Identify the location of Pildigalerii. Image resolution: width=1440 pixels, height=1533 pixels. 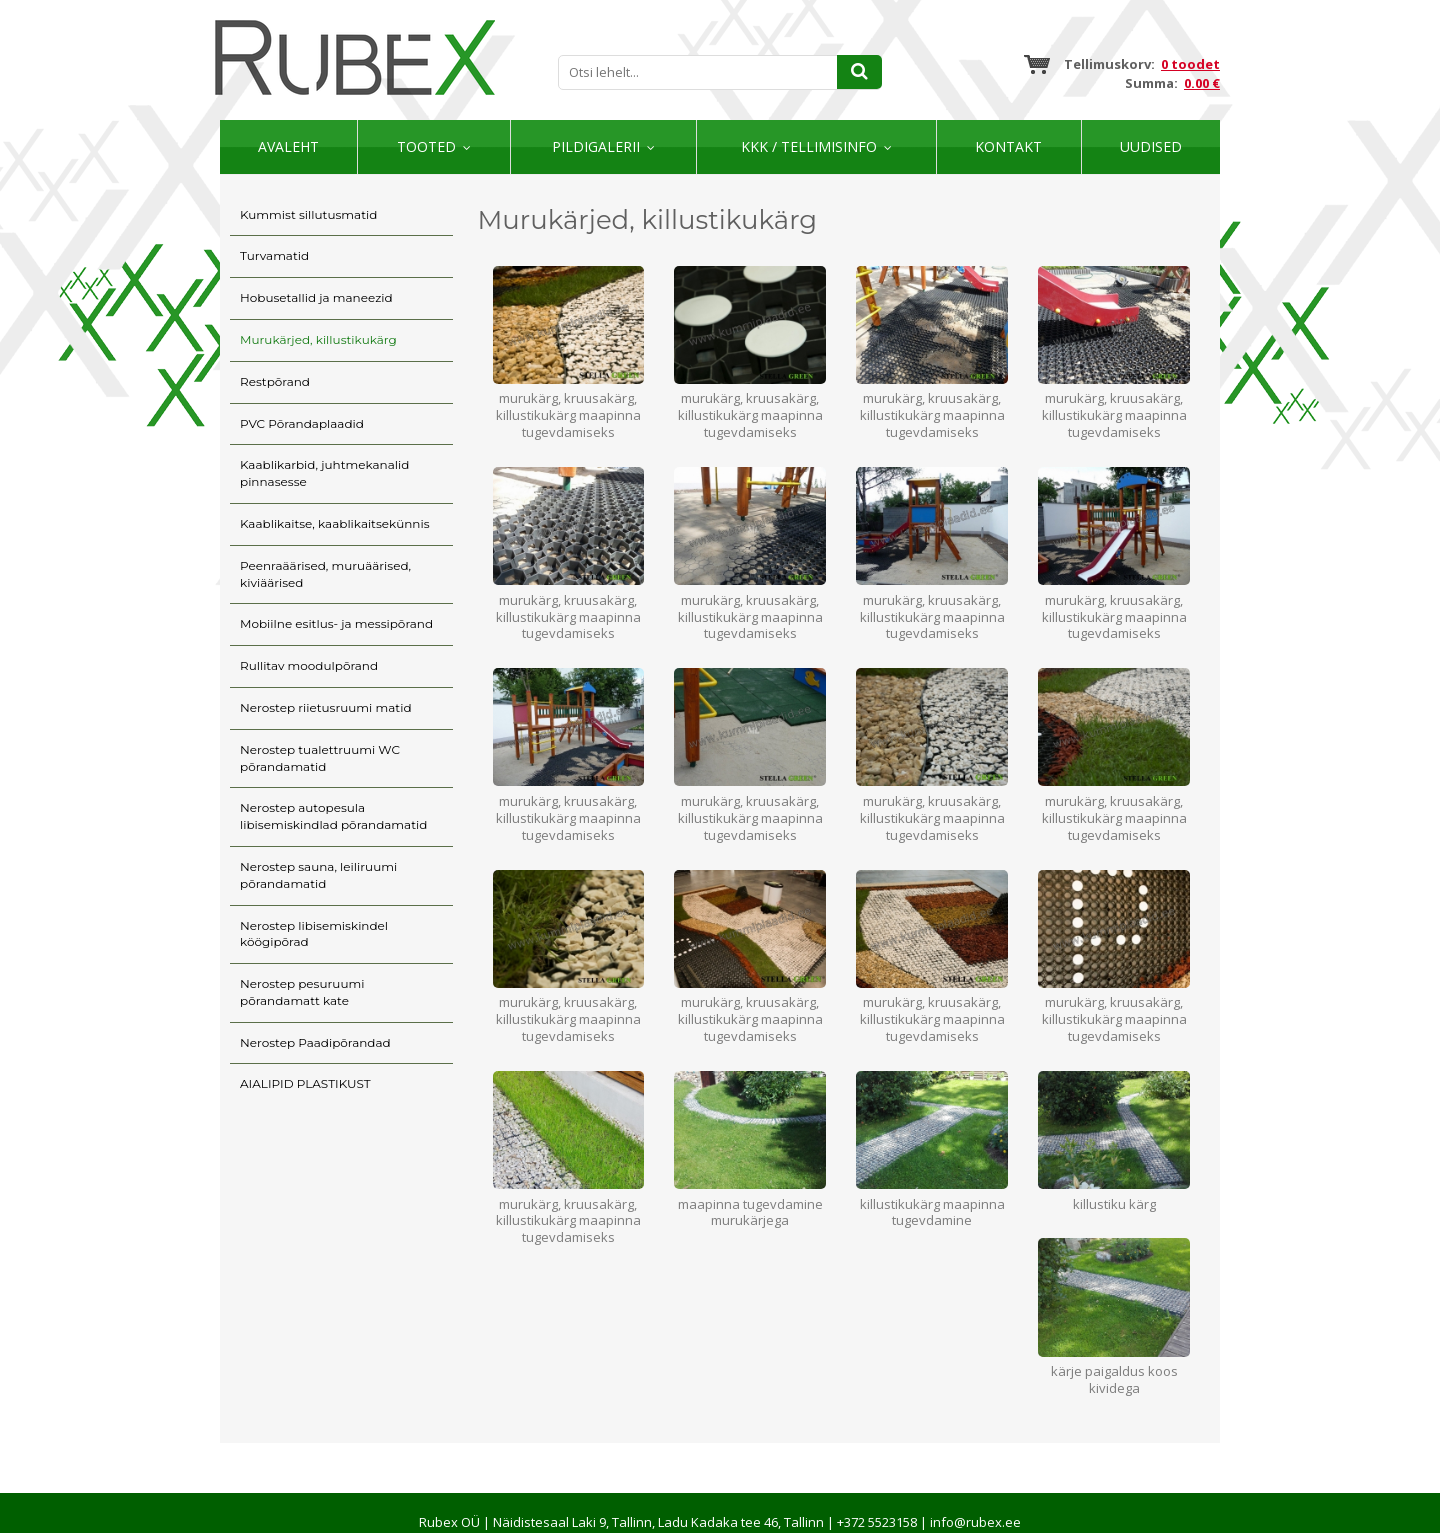
(596, 146).